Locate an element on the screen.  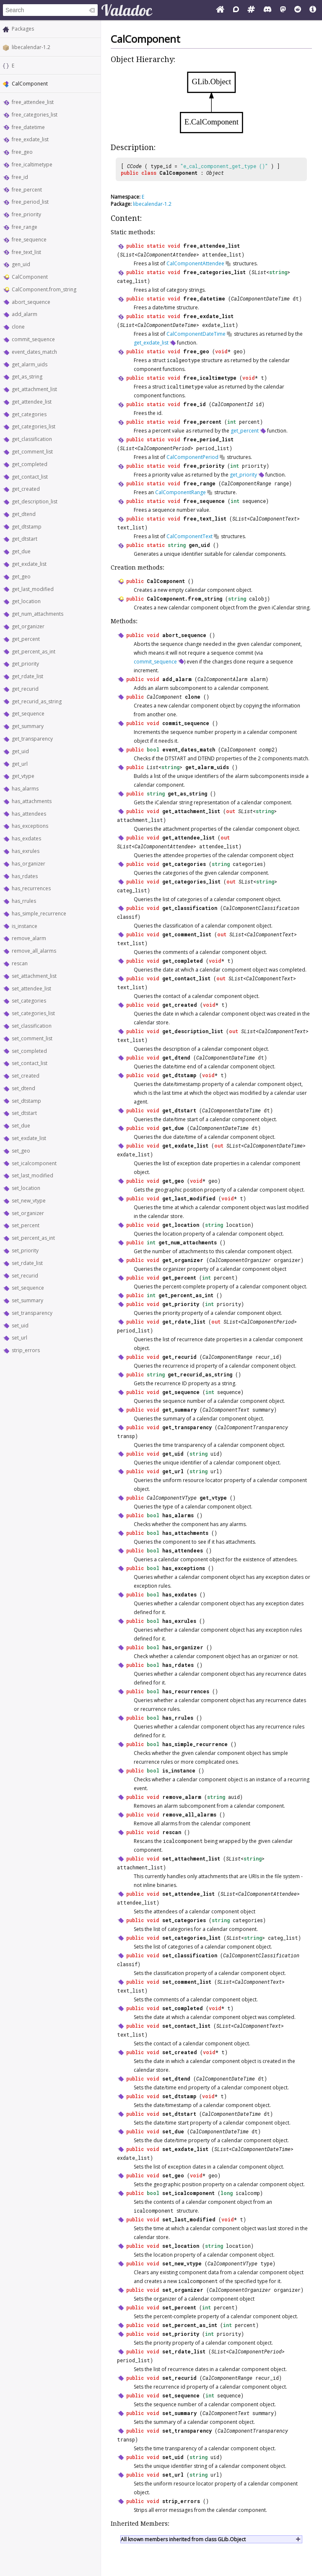
get_organizer is located at coordinates (28, 626).